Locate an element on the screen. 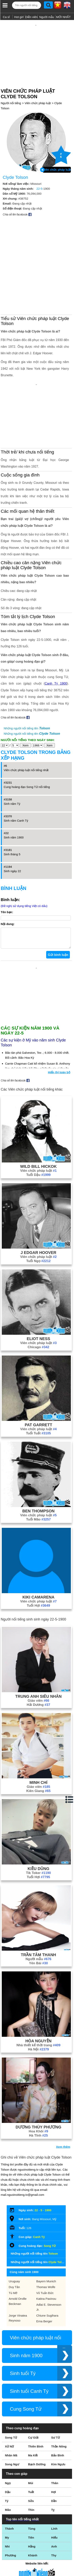 This screenshot has width=74, height=2576. Thomas Wolfe is located at coordinates (45, 2291).